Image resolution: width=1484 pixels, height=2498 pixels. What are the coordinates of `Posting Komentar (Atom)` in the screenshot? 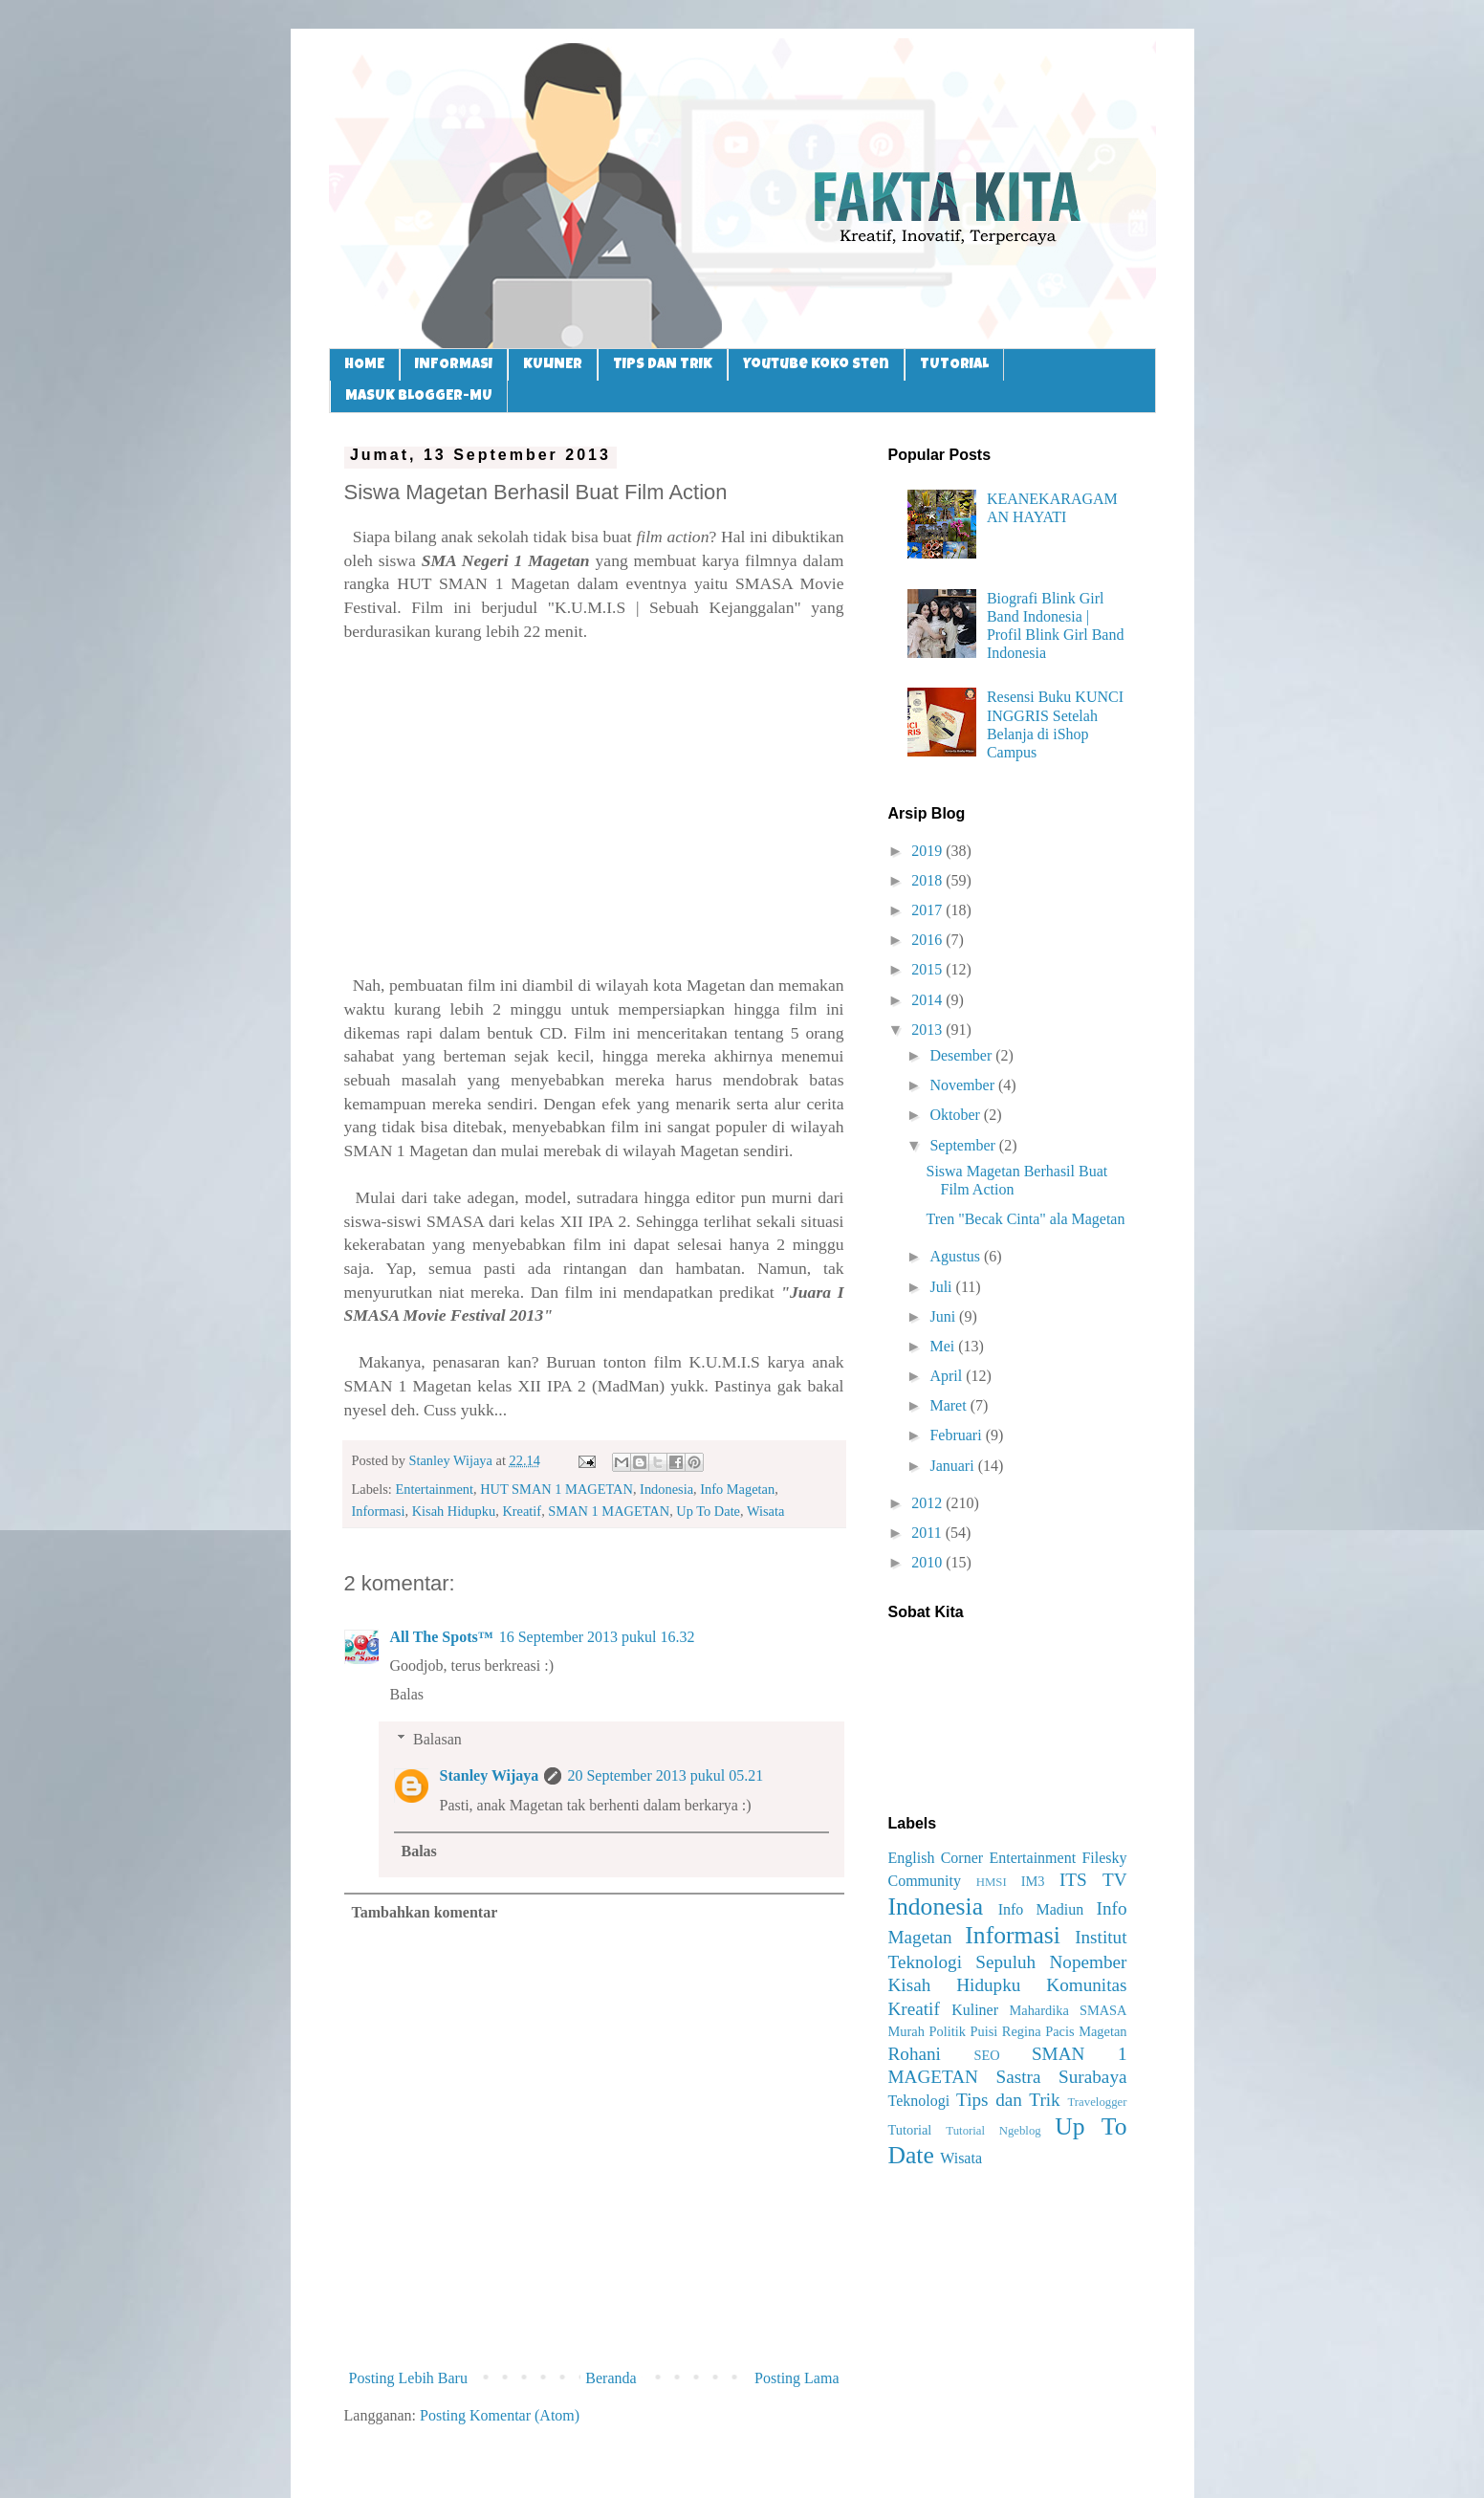 It's located at (499, 2415).